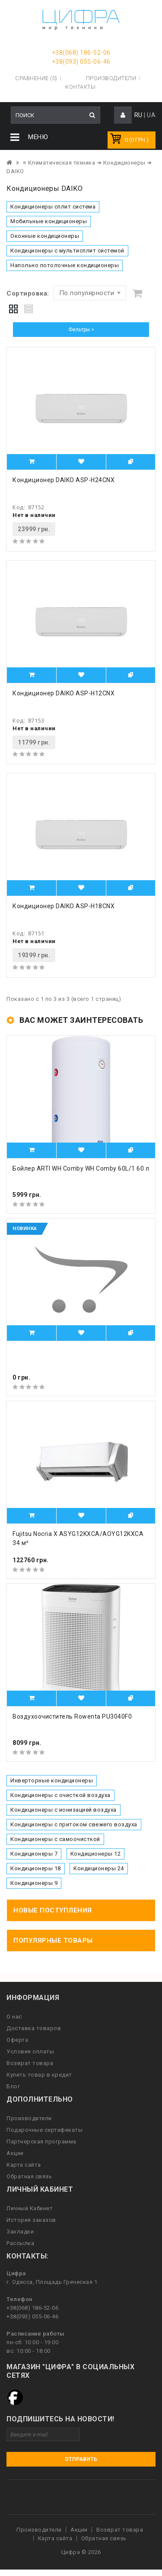 This screenshot has height=2576, width=162. Describe the element at coordinates (35, 1868) in the screenshot. I see `Кондиционеры 18` at that location.